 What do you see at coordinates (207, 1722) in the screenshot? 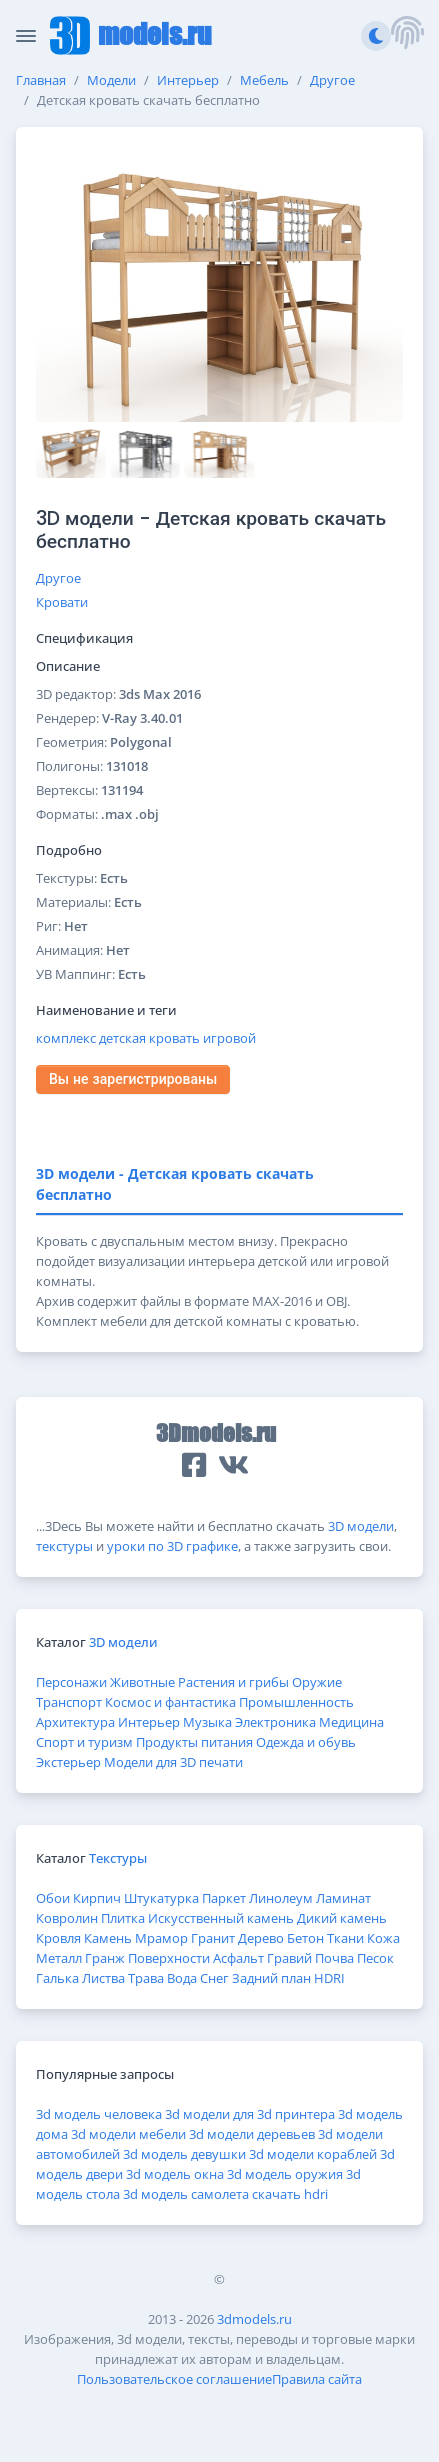
I see `Музыка` at bounding box center [207, 1722].